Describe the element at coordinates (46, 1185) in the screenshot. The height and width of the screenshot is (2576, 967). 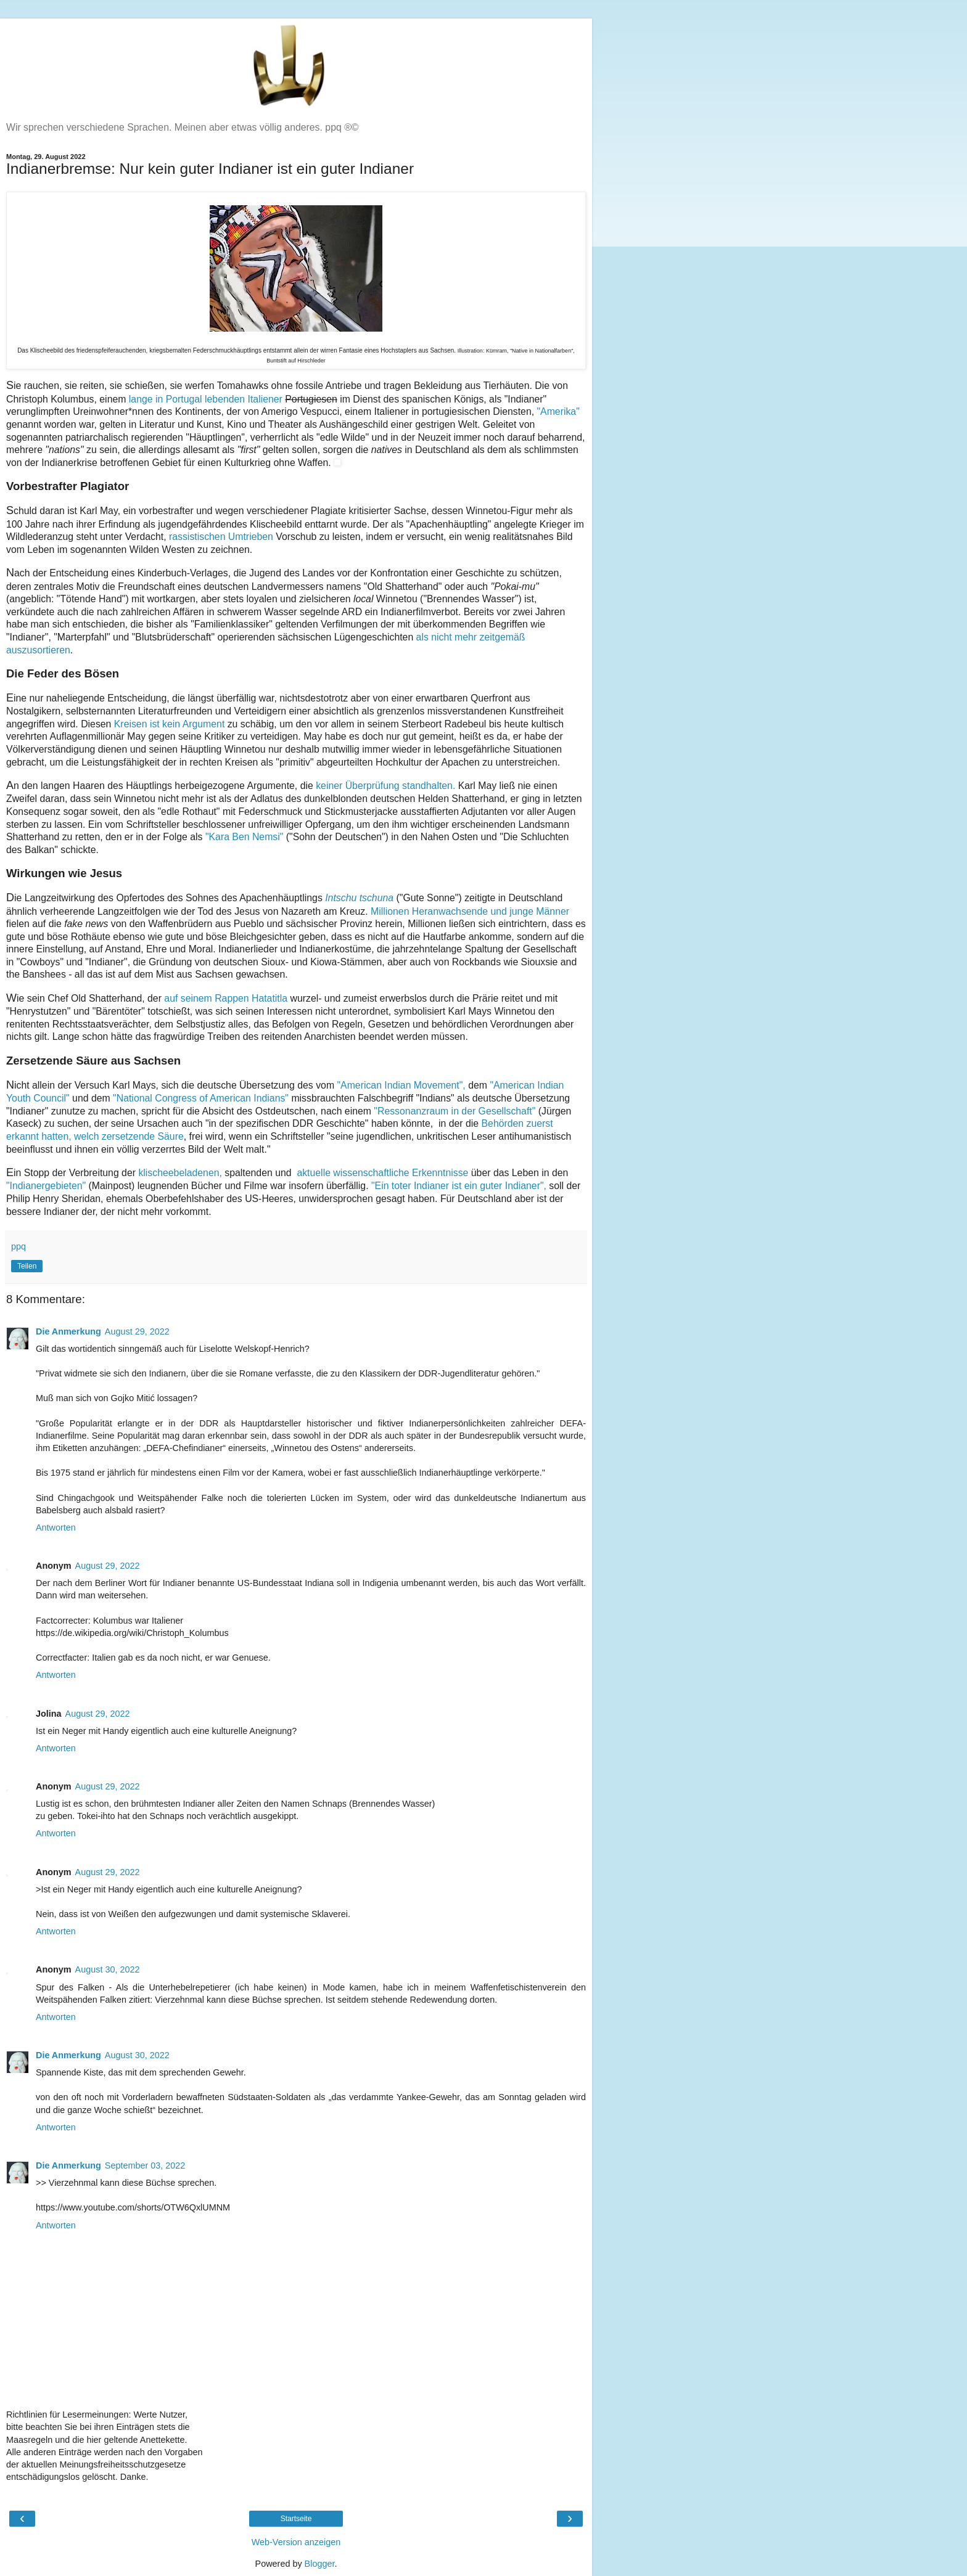
I see `"Indianergebieten"` at that location.